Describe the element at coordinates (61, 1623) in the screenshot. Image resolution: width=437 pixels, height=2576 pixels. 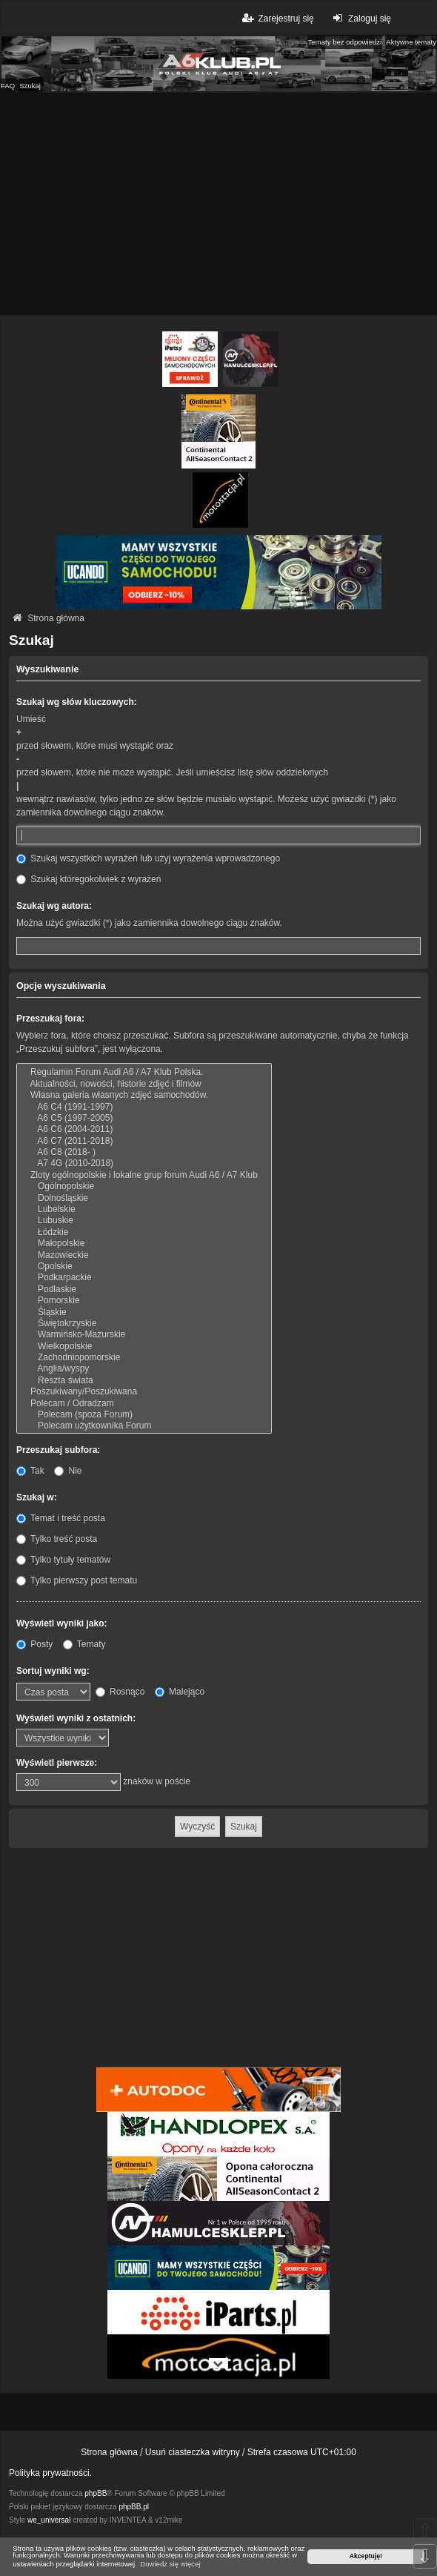
I see `Wyświetl wyniki jako:` at that location.